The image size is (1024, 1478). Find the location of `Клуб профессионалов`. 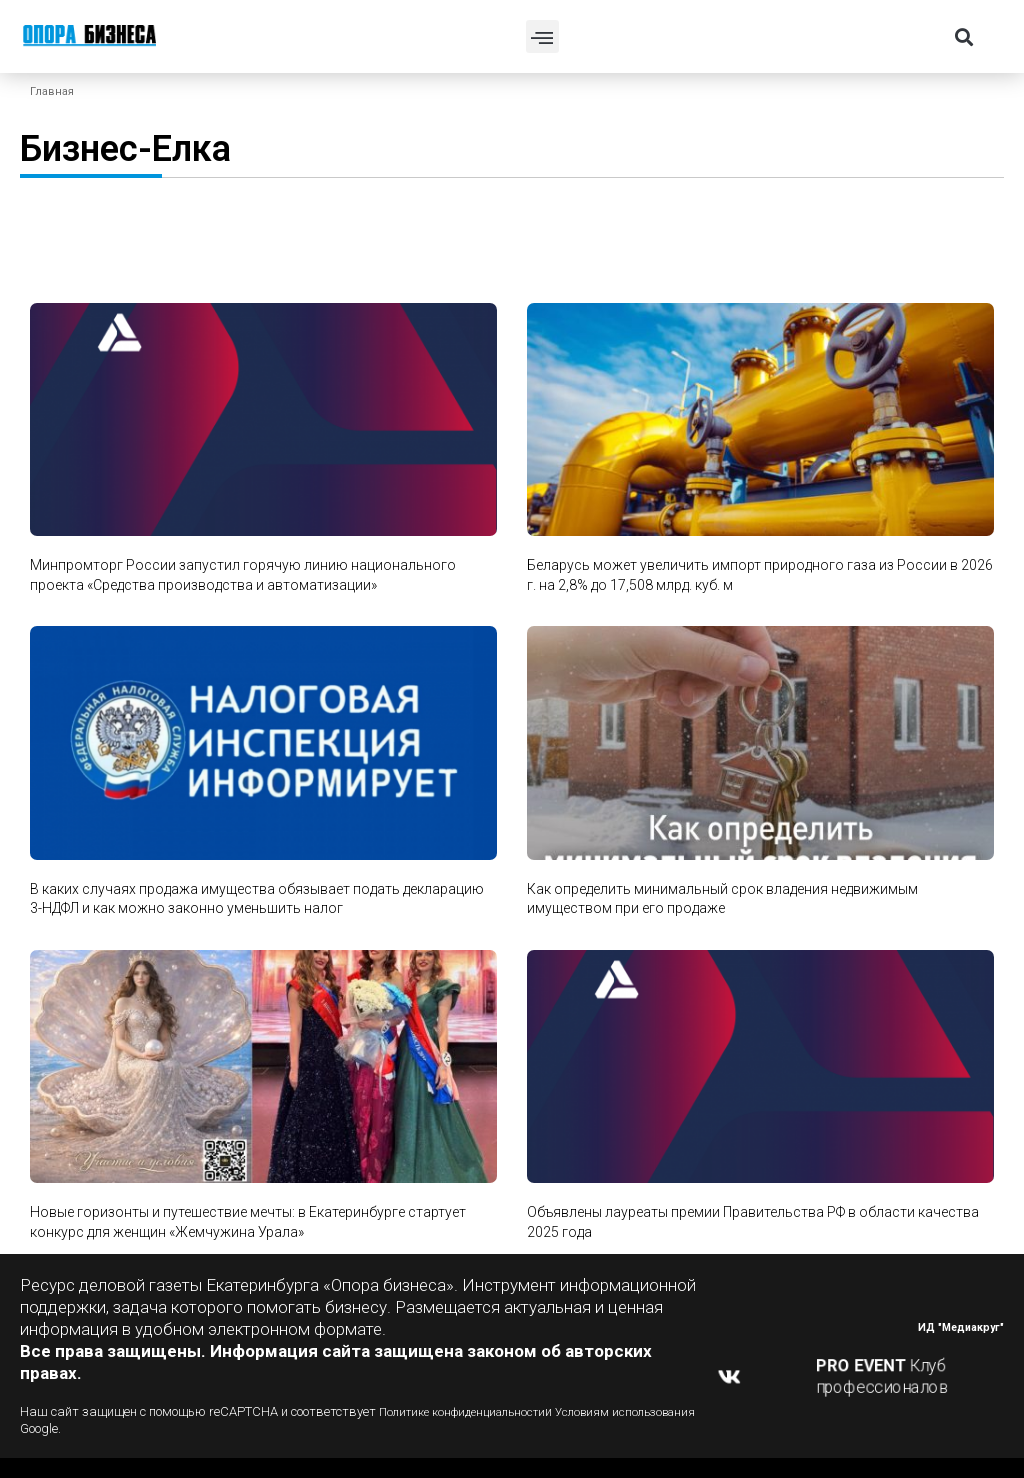

Клуб профессионалов is located at coordinates (882, 1376).